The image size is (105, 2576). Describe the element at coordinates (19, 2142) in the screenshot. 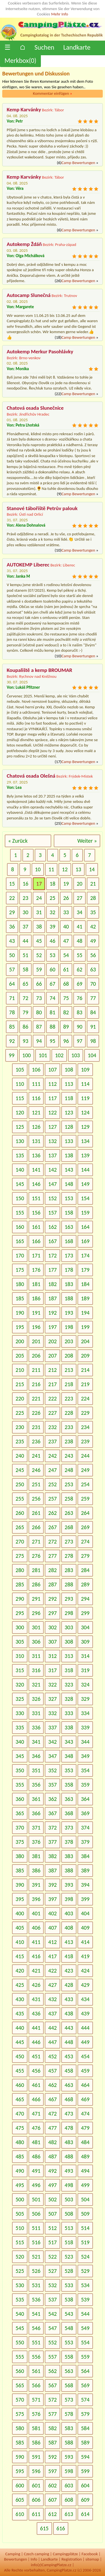

I see `480` at that location.